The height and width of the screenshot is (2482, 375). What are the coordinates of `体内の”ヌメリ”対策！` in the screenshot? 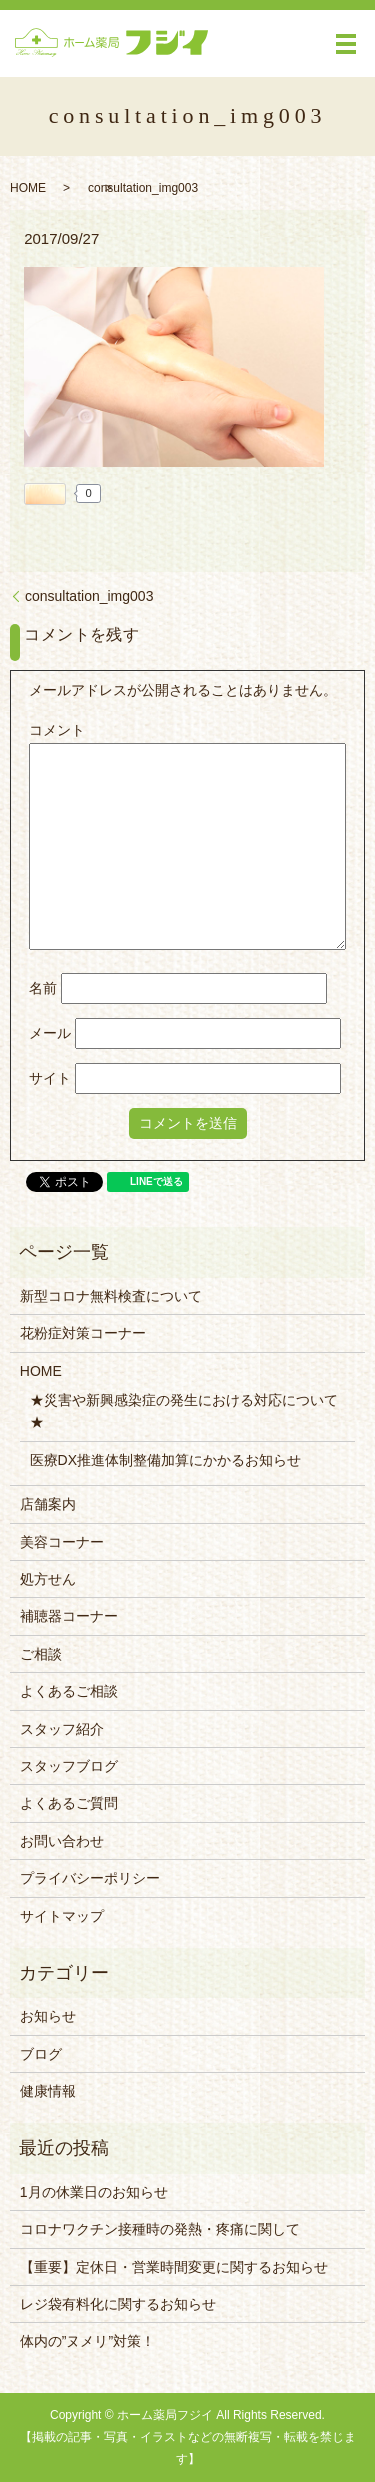 It's located at (87, 2341).